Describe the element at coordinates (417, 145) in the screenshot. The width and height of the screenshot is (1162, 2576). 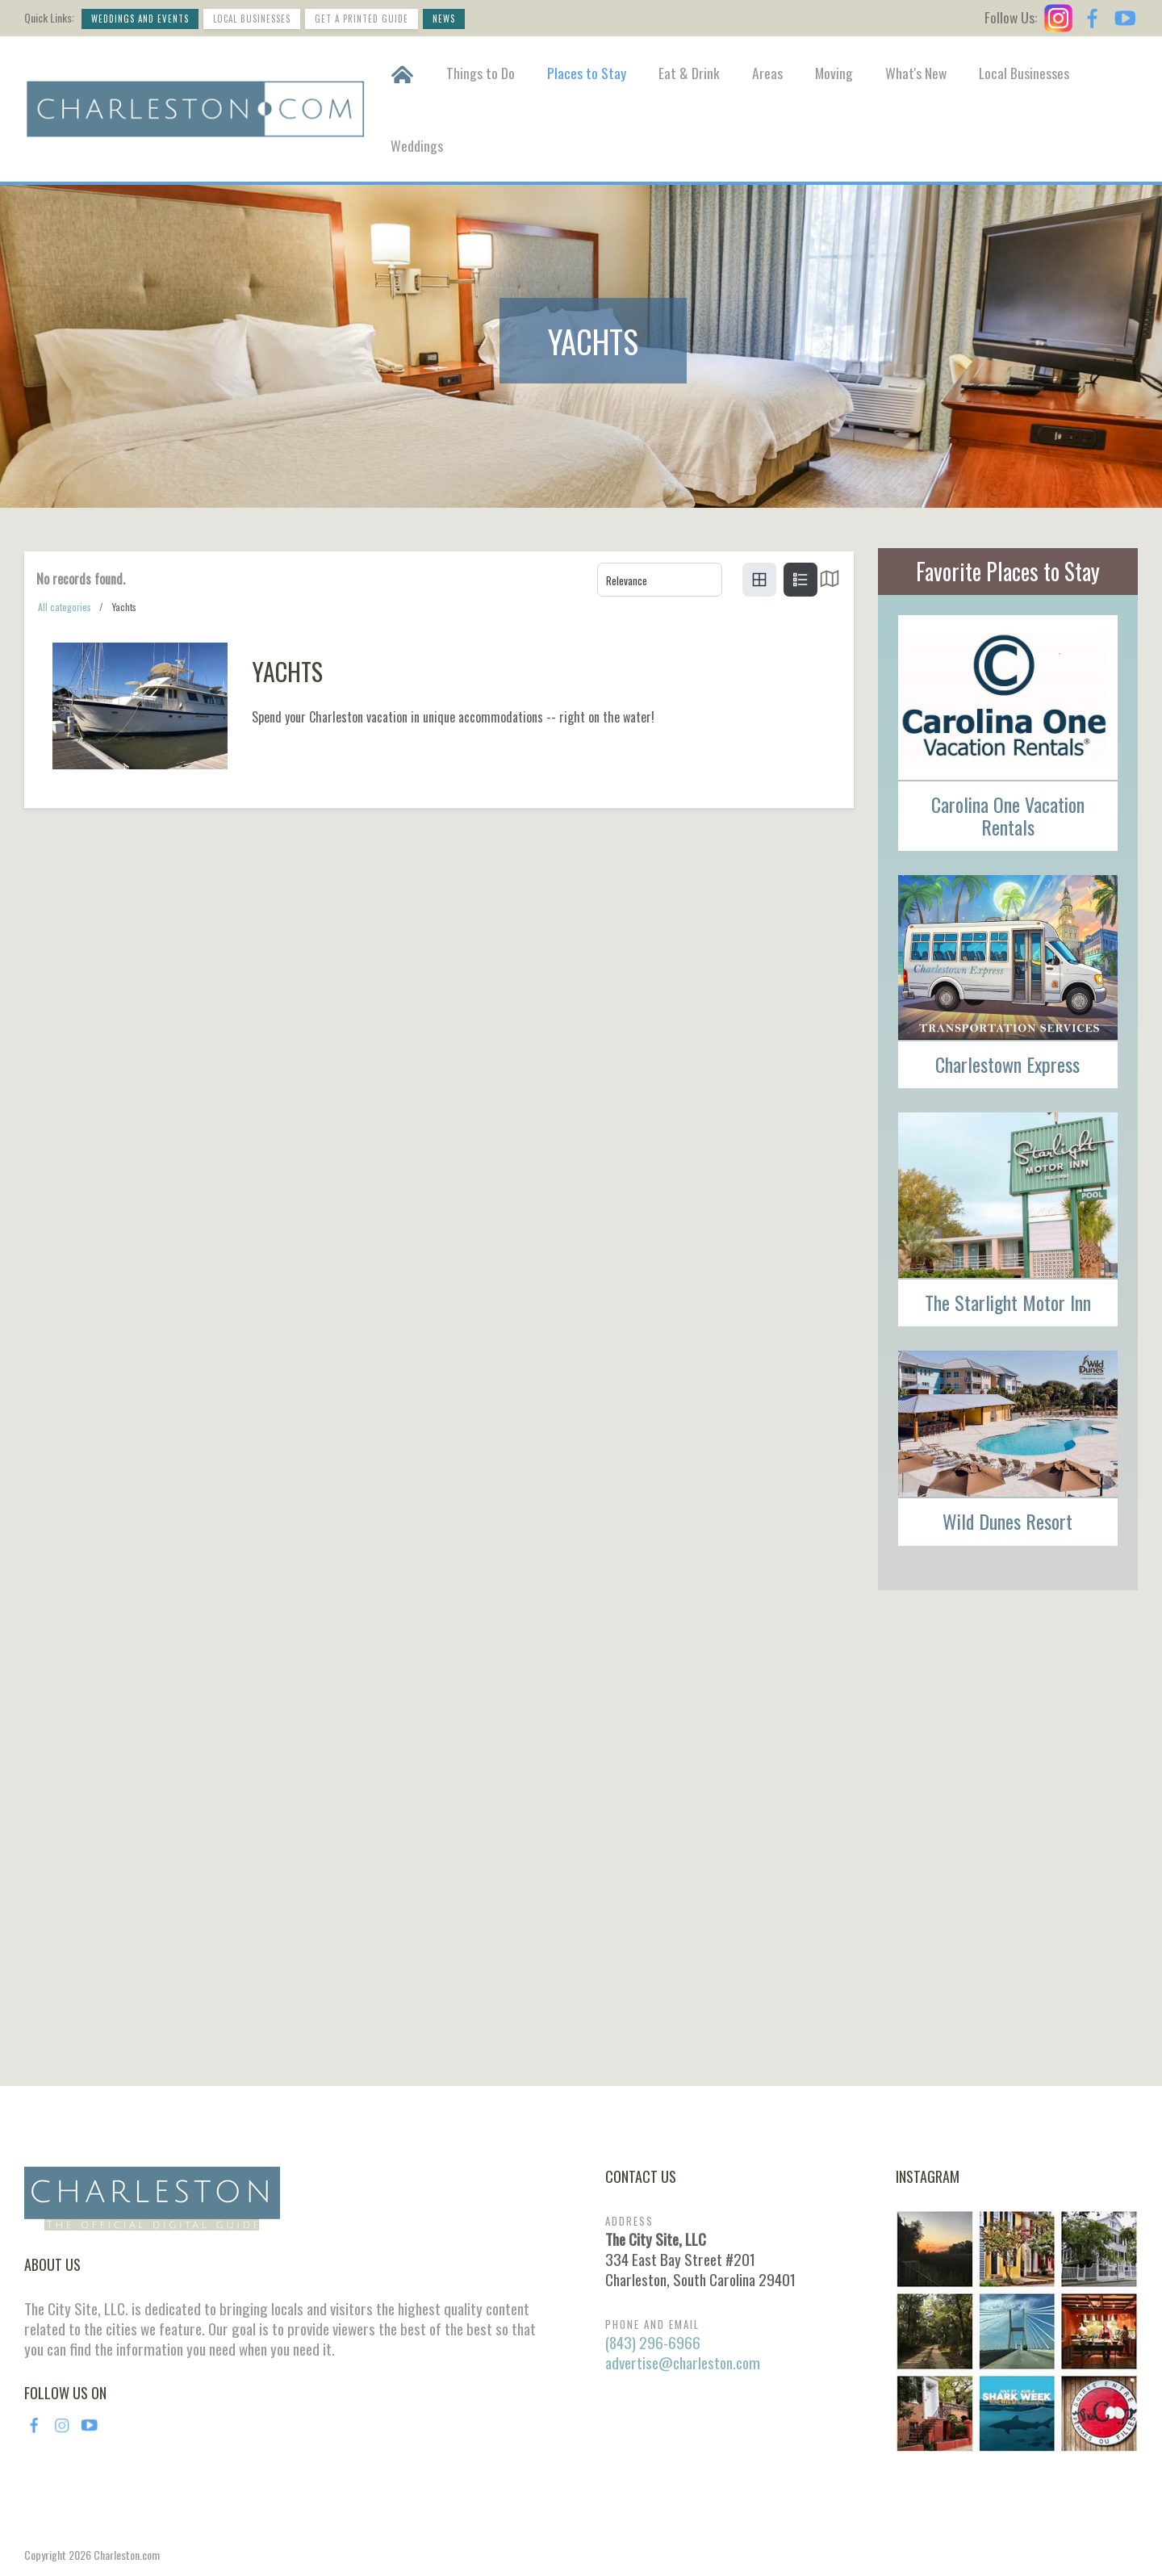
I see `Weddings` at that location.